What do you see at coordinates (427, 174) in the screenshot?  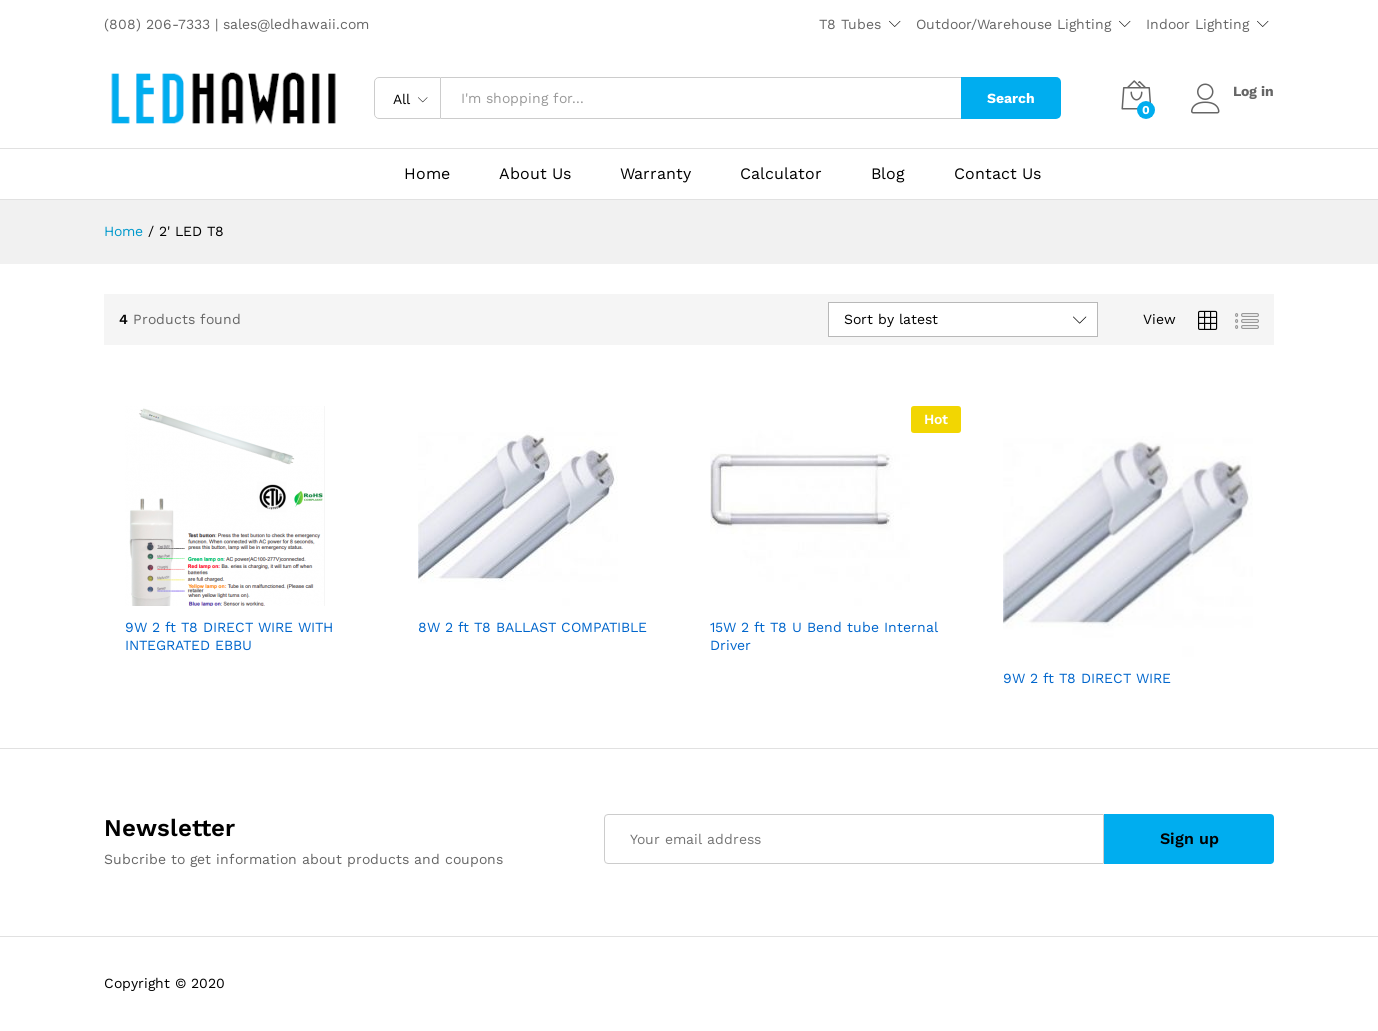 I see `Home` at bounding box center [427, 174].